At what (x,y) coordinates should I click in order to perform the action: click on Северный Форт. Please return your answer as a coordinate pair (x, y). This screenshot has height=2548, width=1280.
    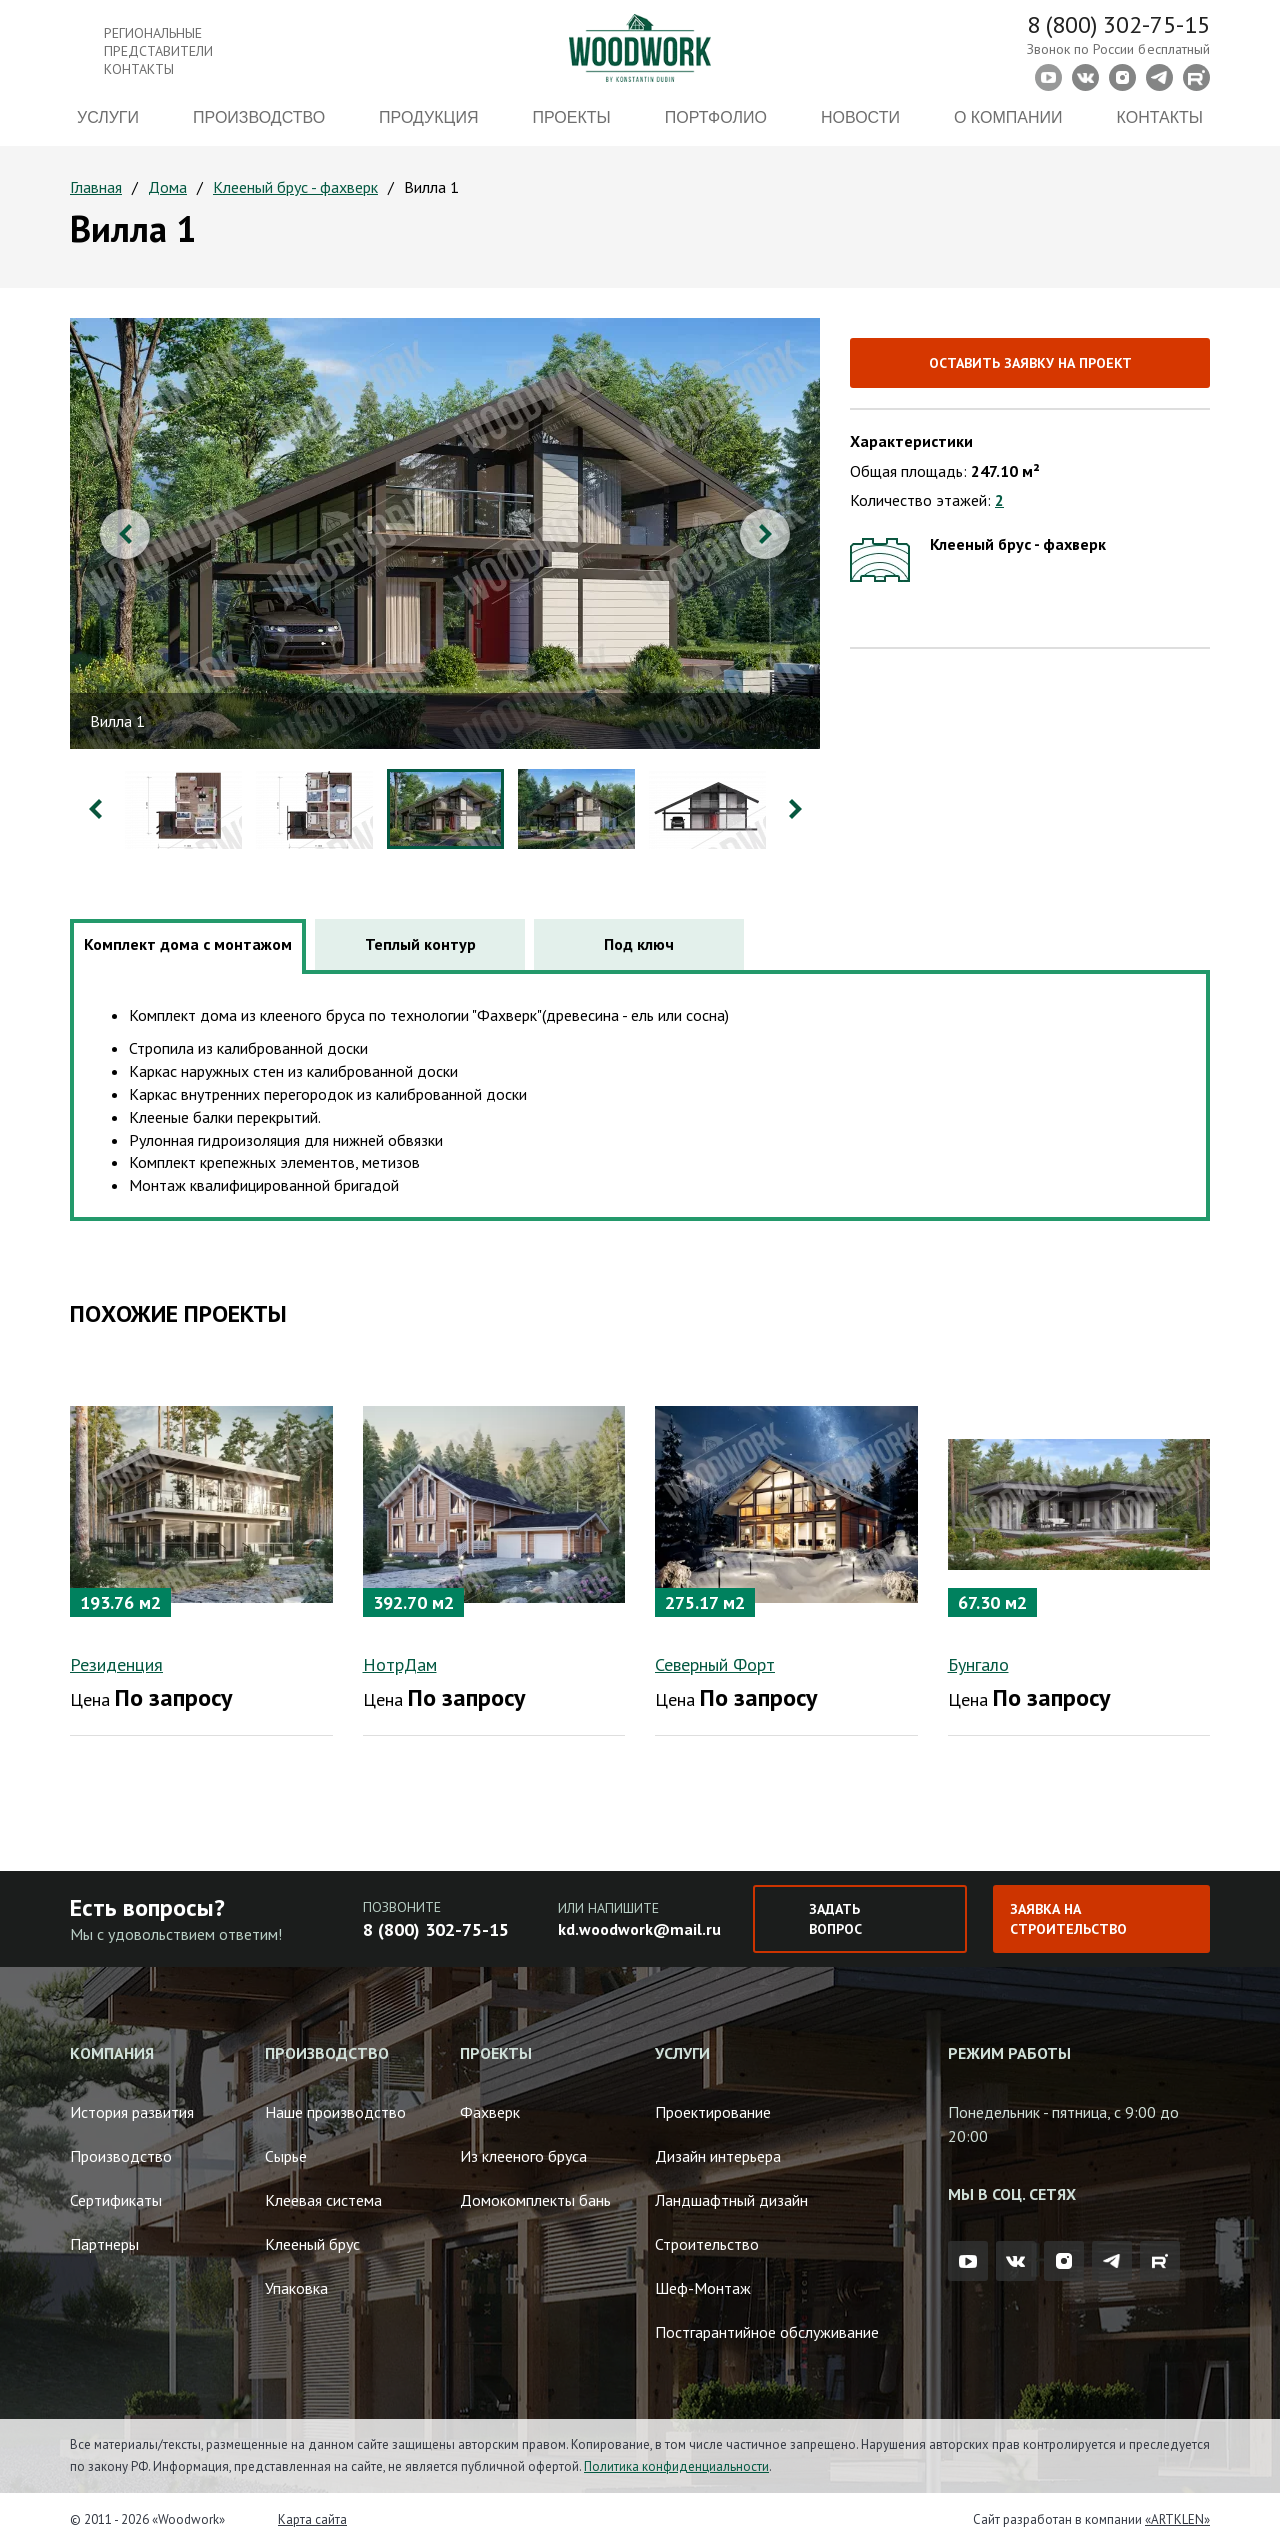
    Looking at the image, I should click on (715, 1664).